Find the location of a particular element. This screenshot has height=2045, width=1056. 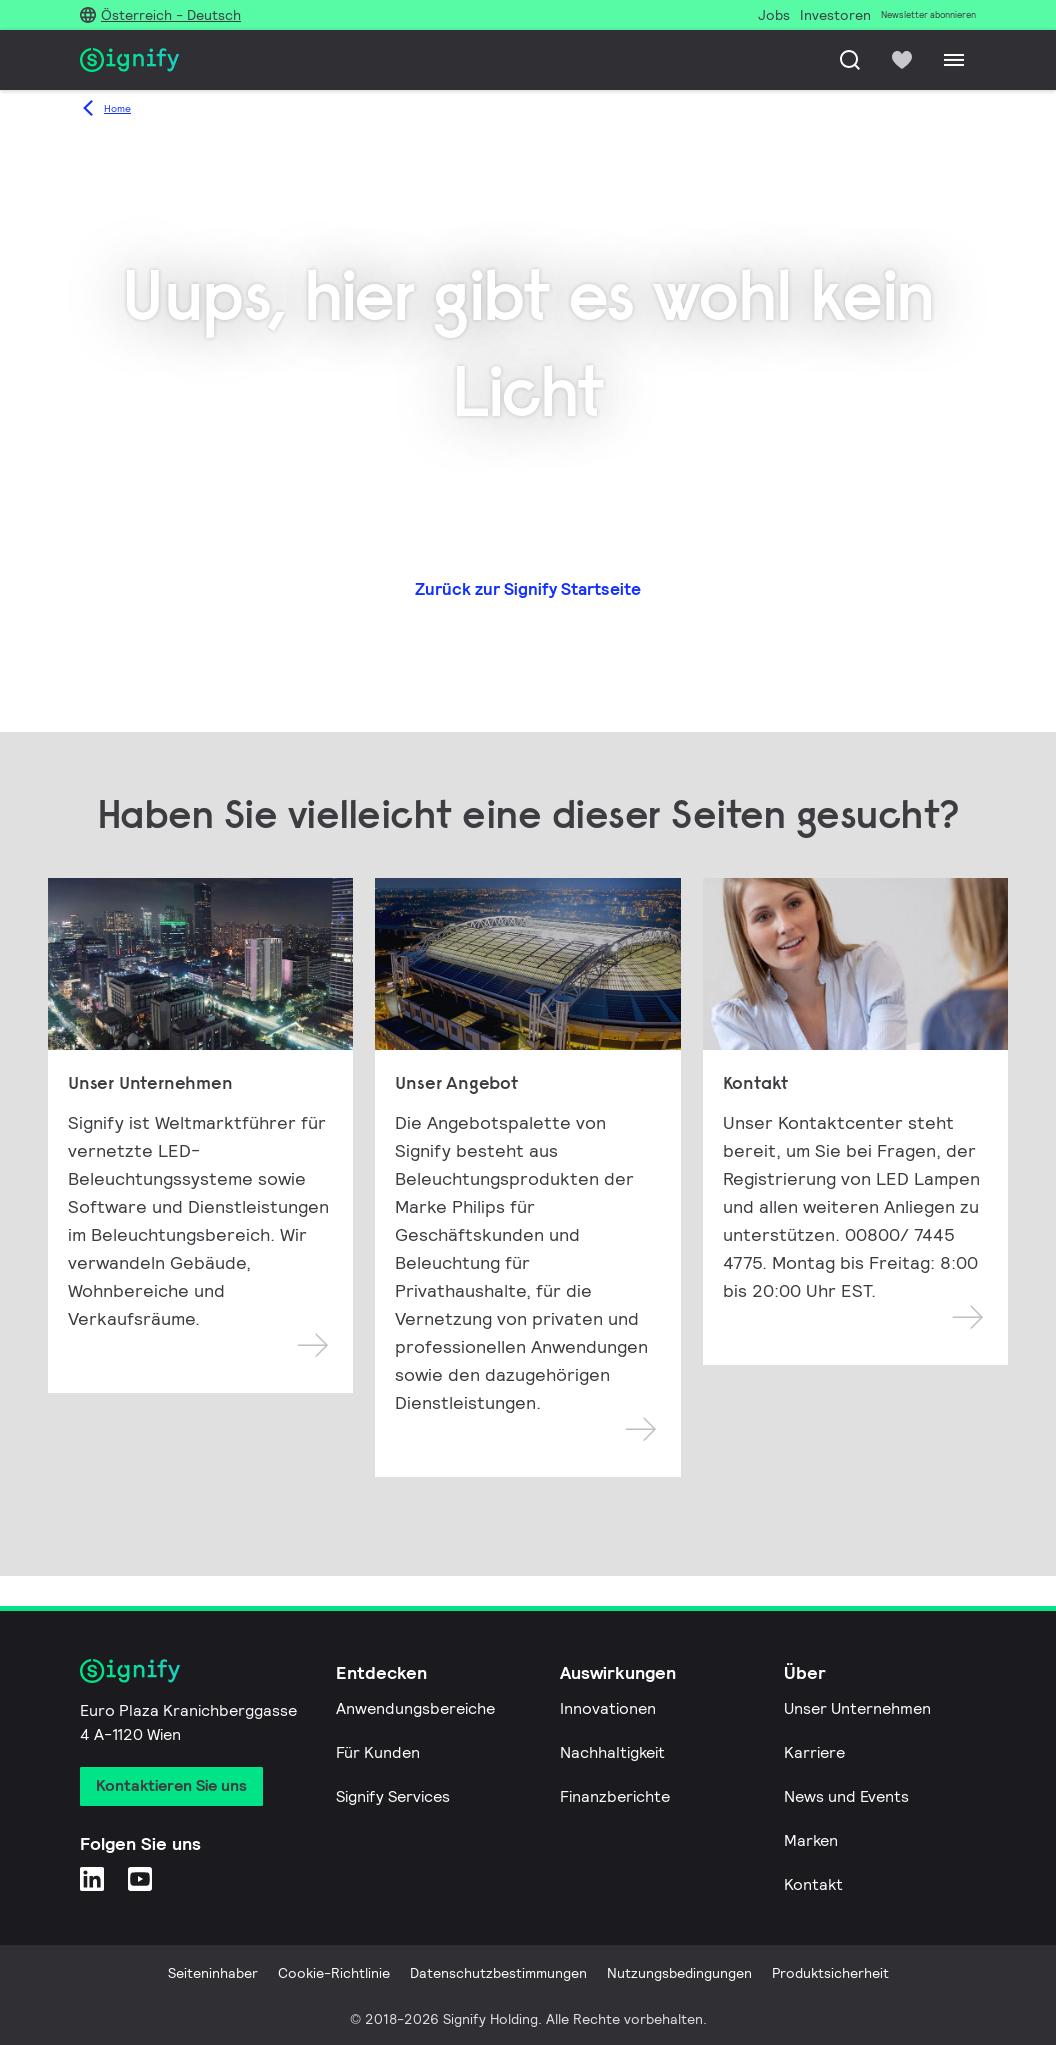

[Menu] is located at coordinates (954, 60).